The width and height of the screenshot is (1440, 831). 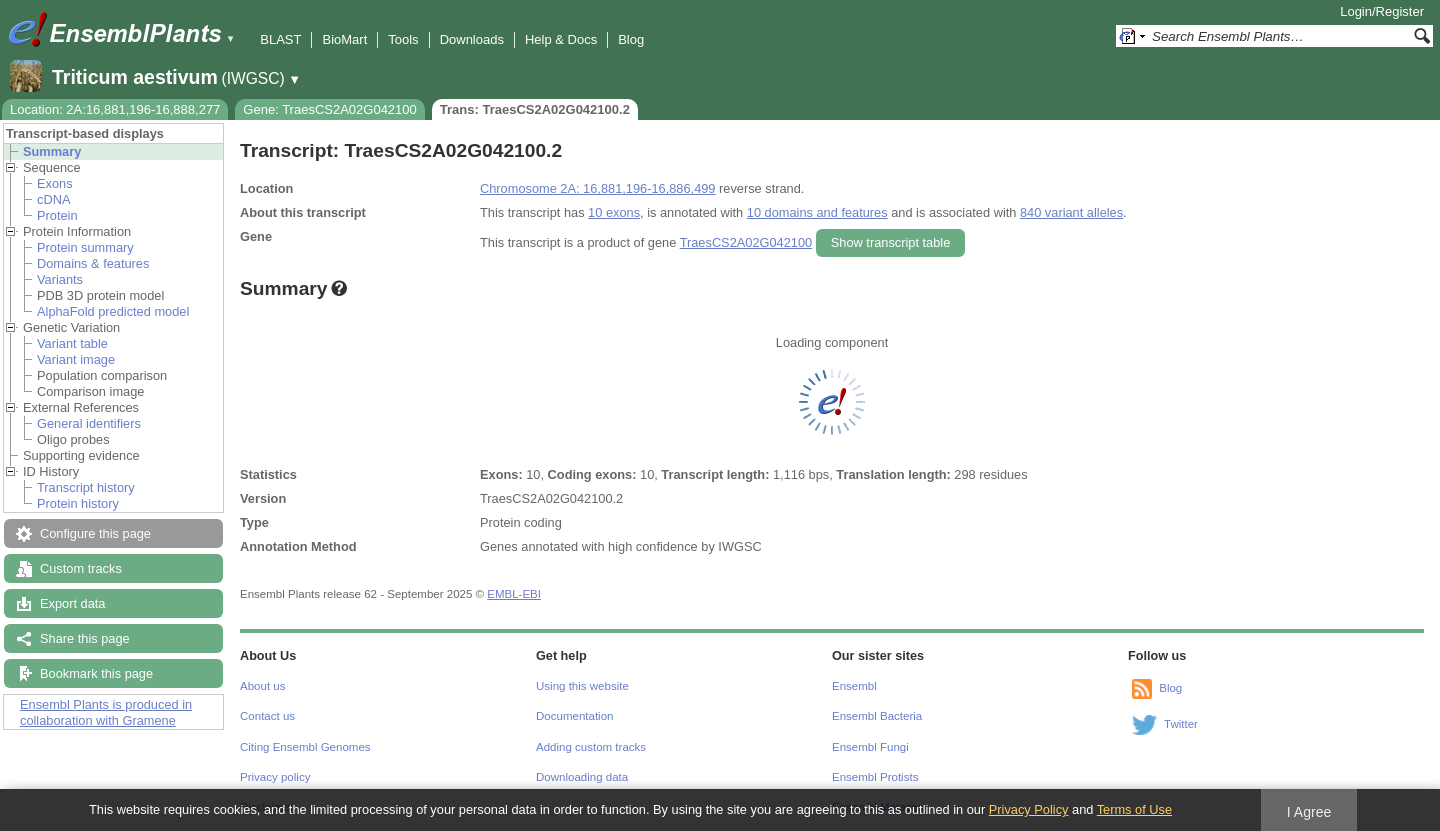 I want to click on Downloads, so click(x=472, y=39).